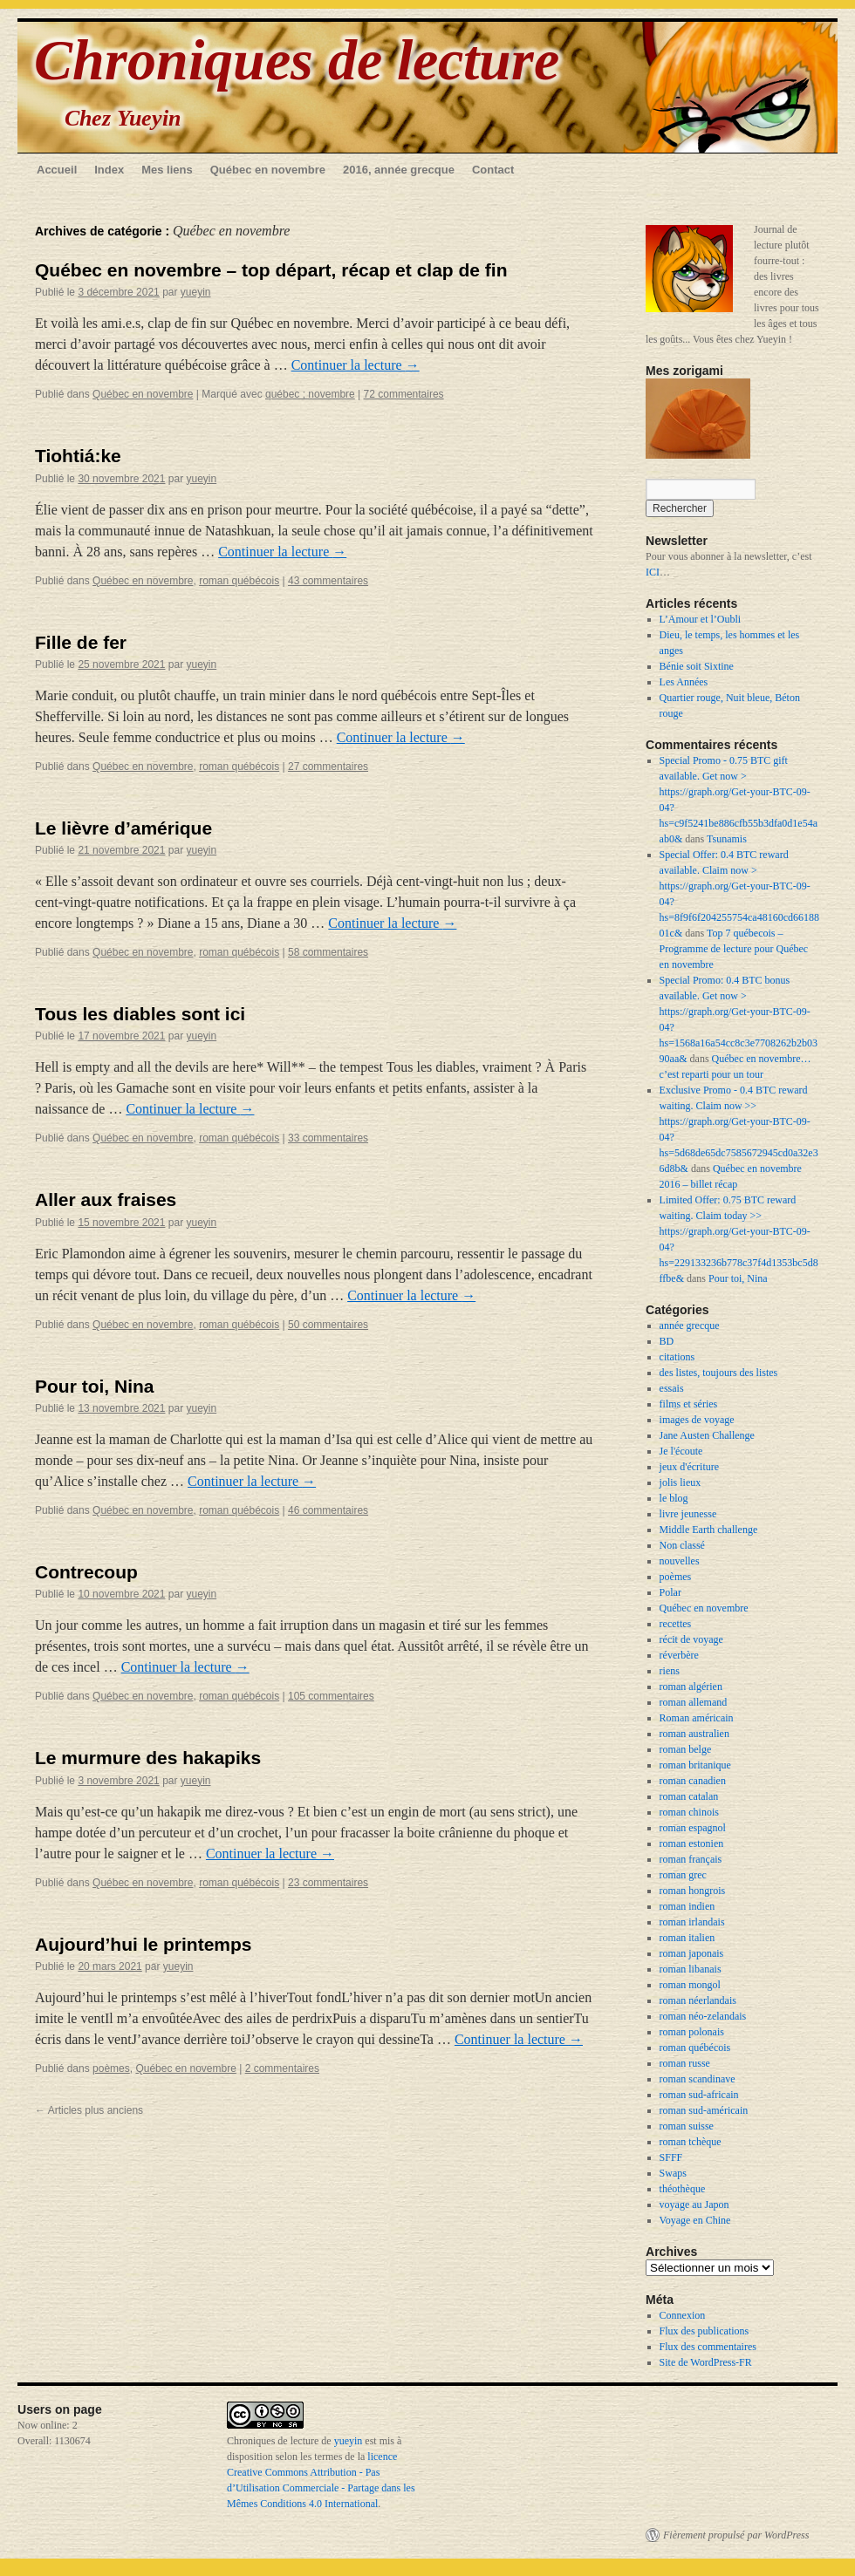 Image resolution: width=855 pixels, height=2576 pixels. Describe the element at coordinates (684, 682) in the screenshot. I see `Les Années` at that location.